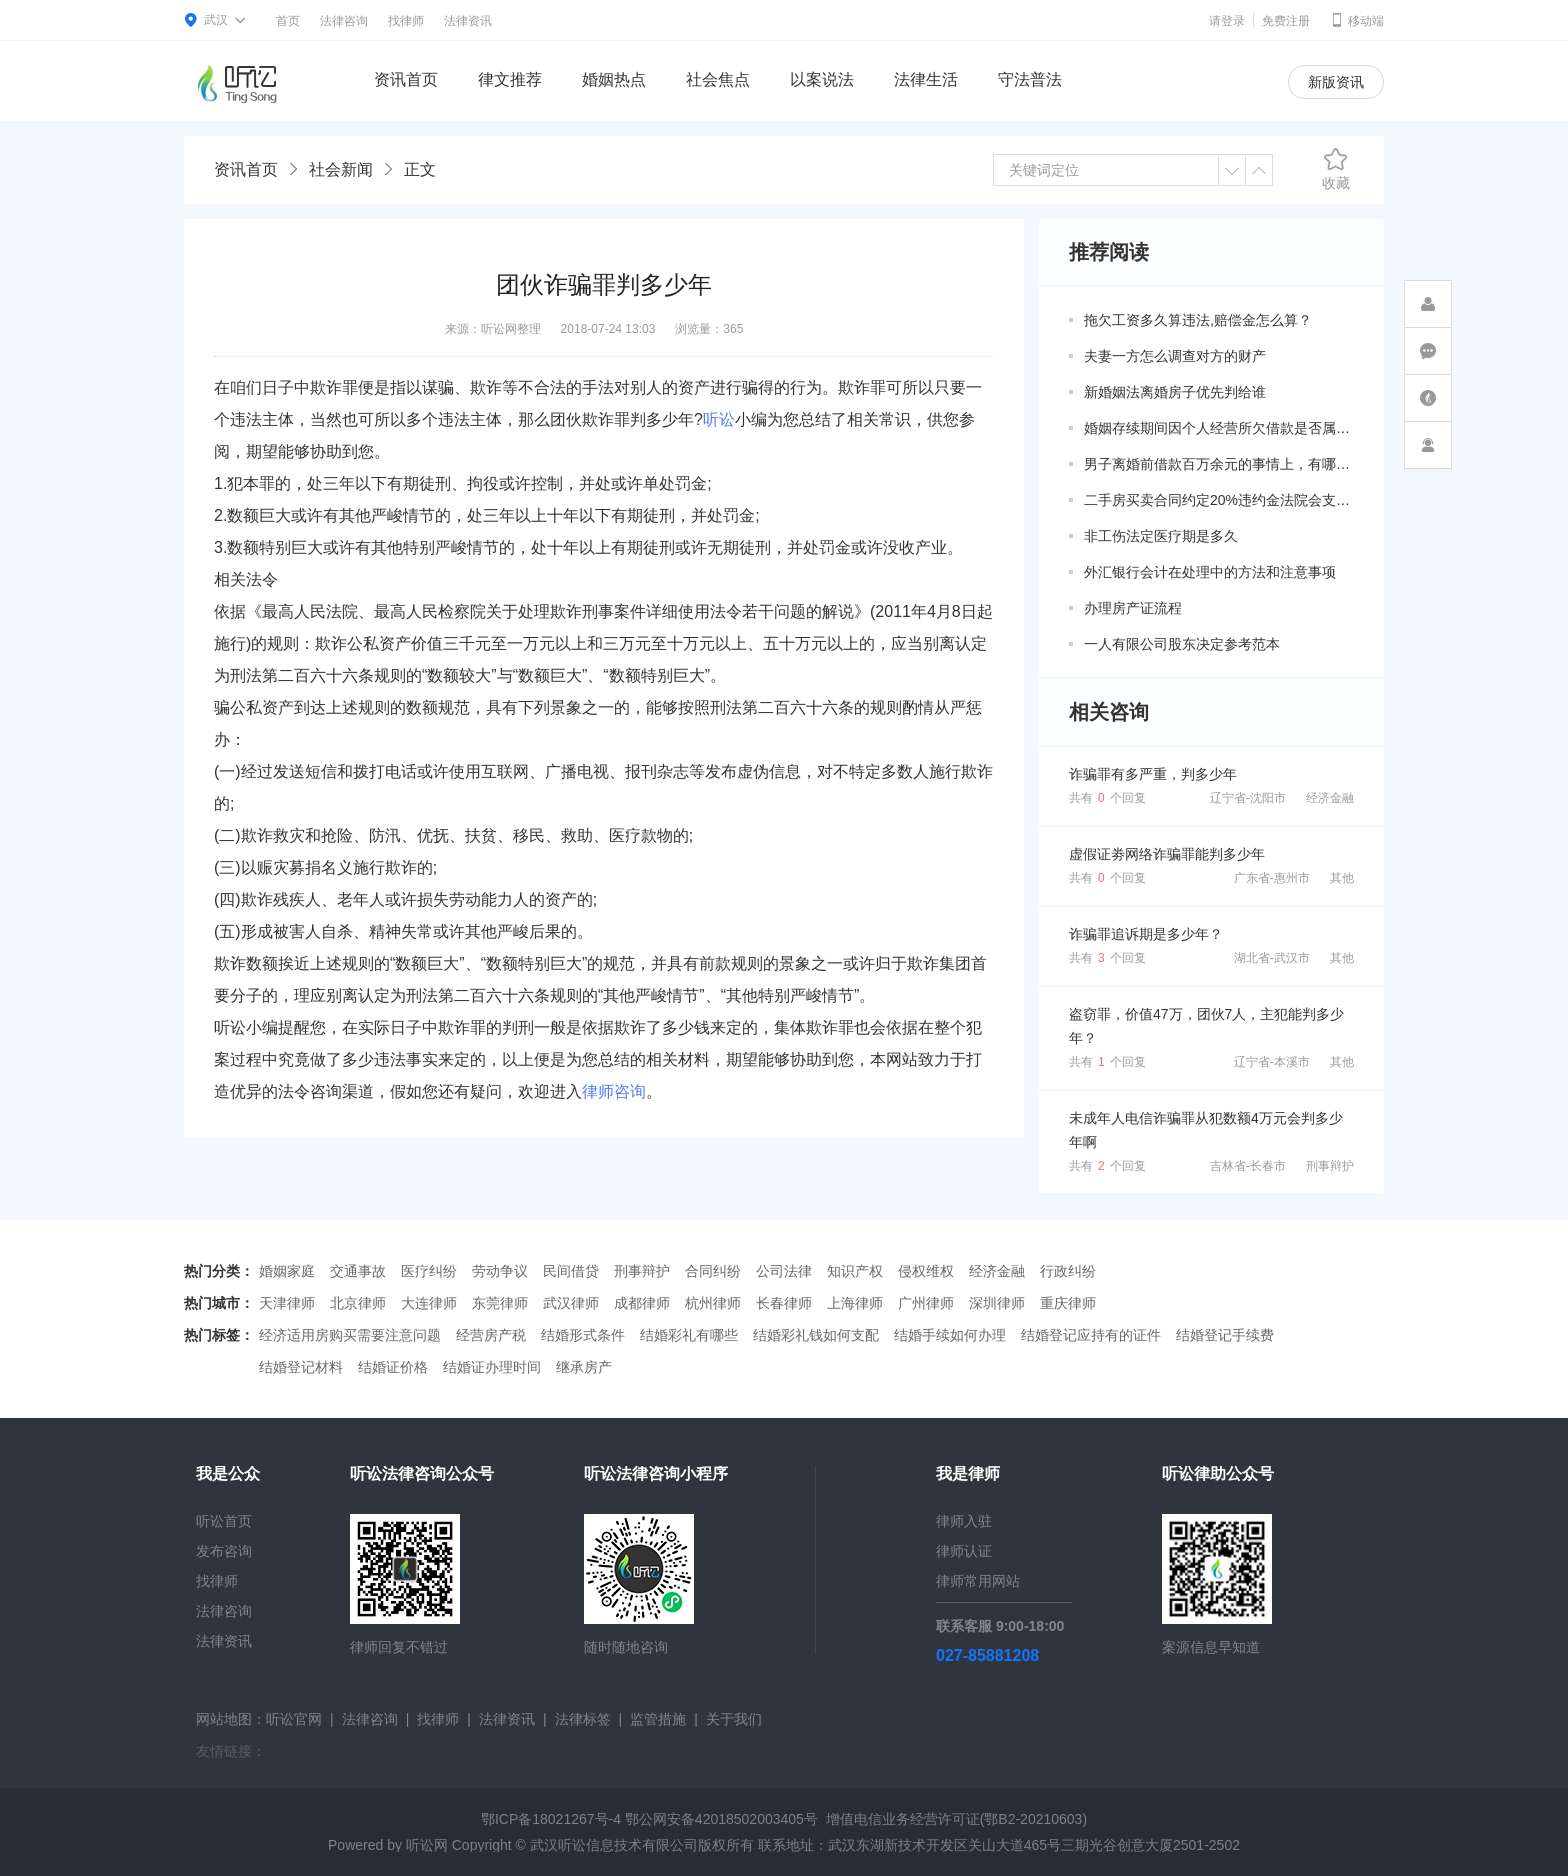 This screenshot has width=1568, height=1876. Describe the element at coordinates (583, 1719) in the screenshot. I see `法律标签` at that location.